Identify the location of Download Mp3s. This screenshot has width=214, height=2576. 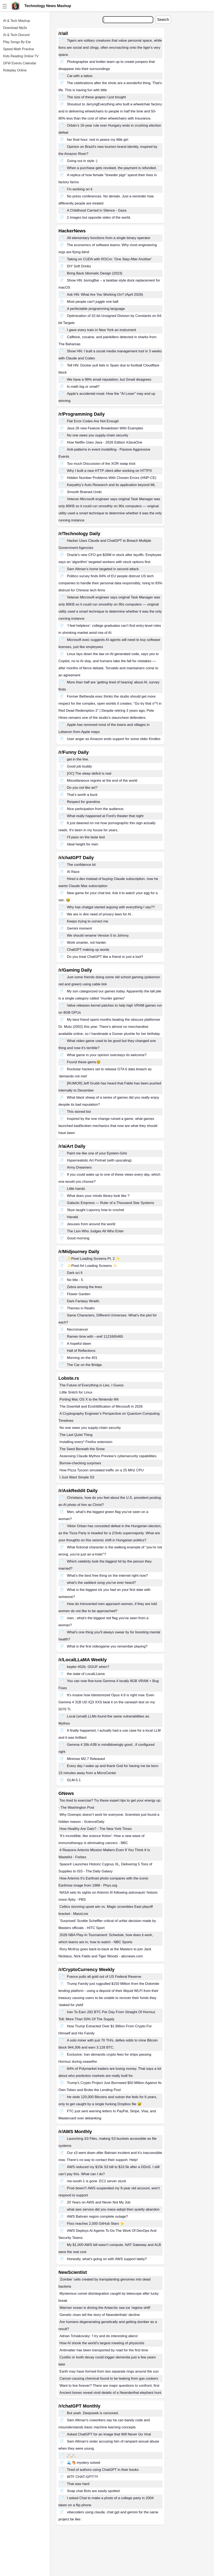
(15, 28).